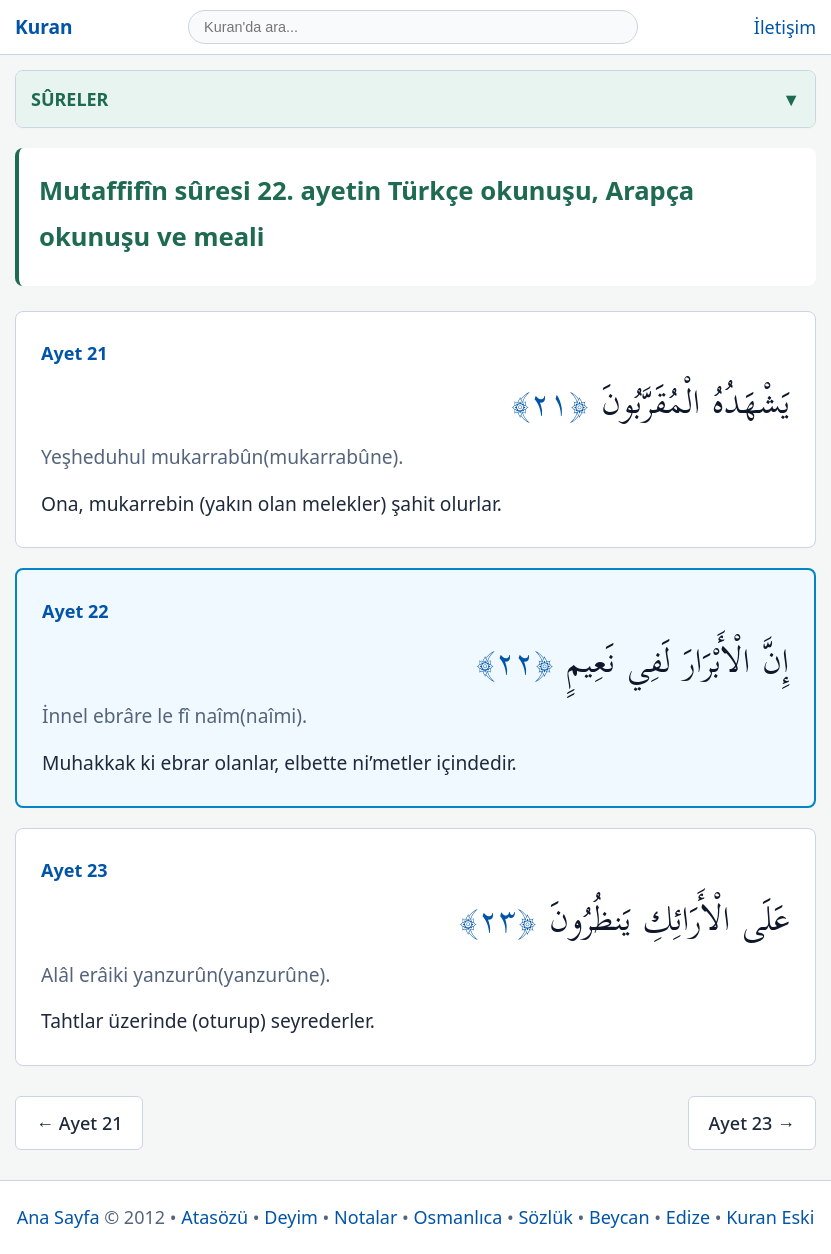  What do you see at coordinates (58, 1217) in the screenshot?
I see `Ana Sayfa` at bounding box center [58, 1217].